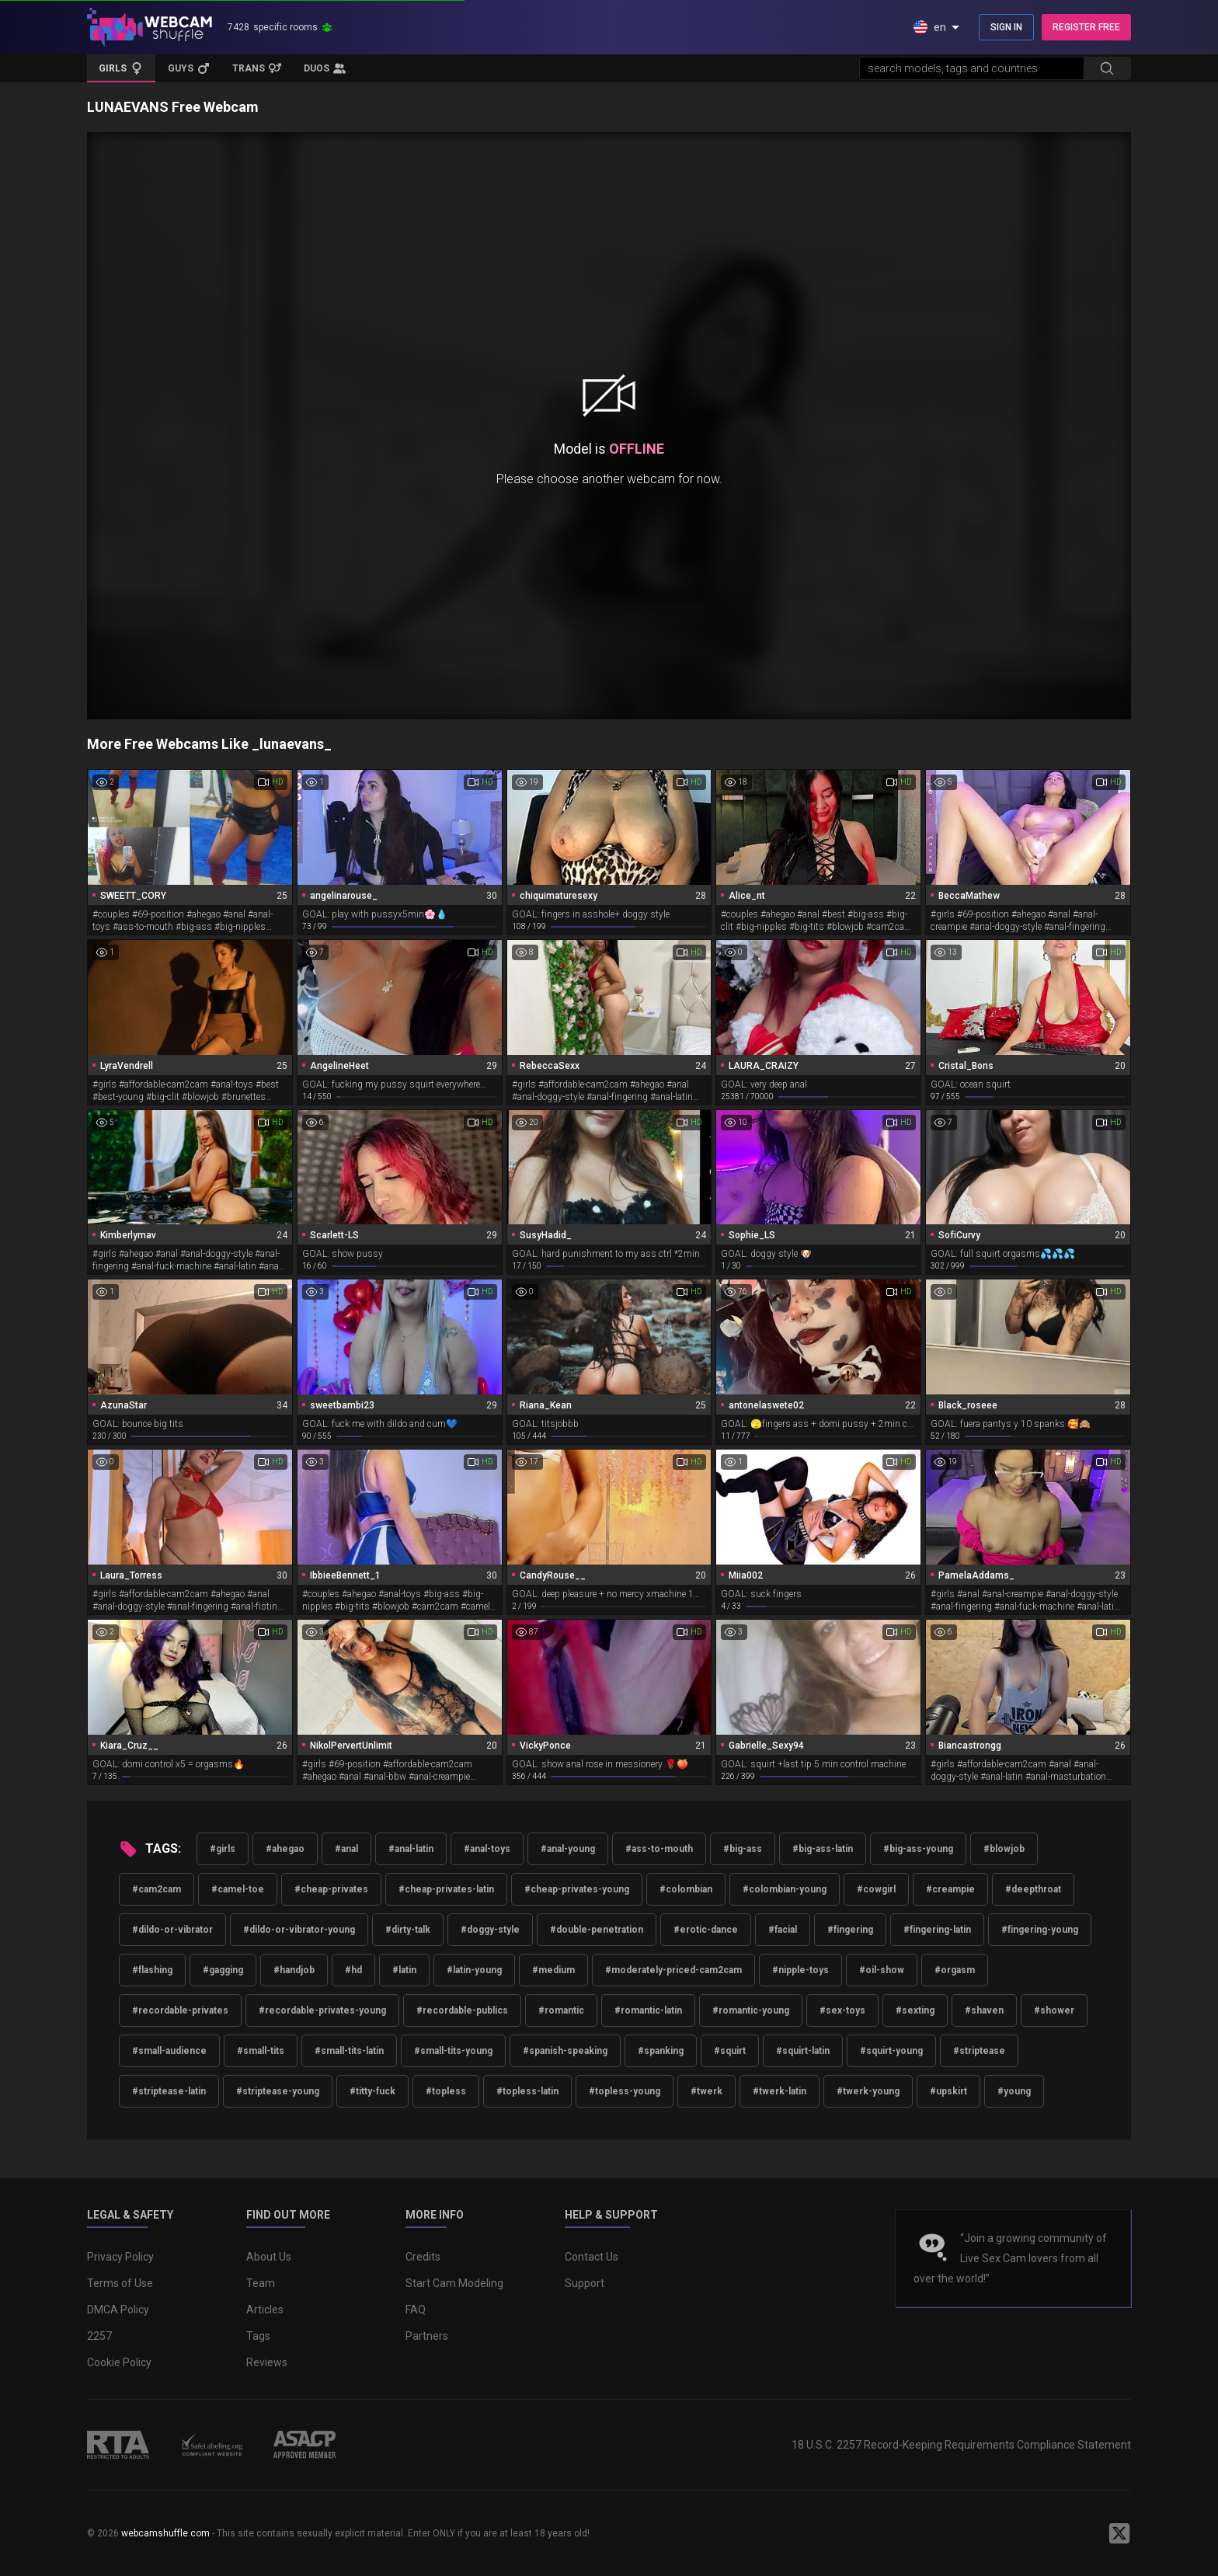 This screenshot has width=1218, height=2576. Describe the element at coordinates (169, 2050) in the screenshot. I see `#small-audience` at that location.